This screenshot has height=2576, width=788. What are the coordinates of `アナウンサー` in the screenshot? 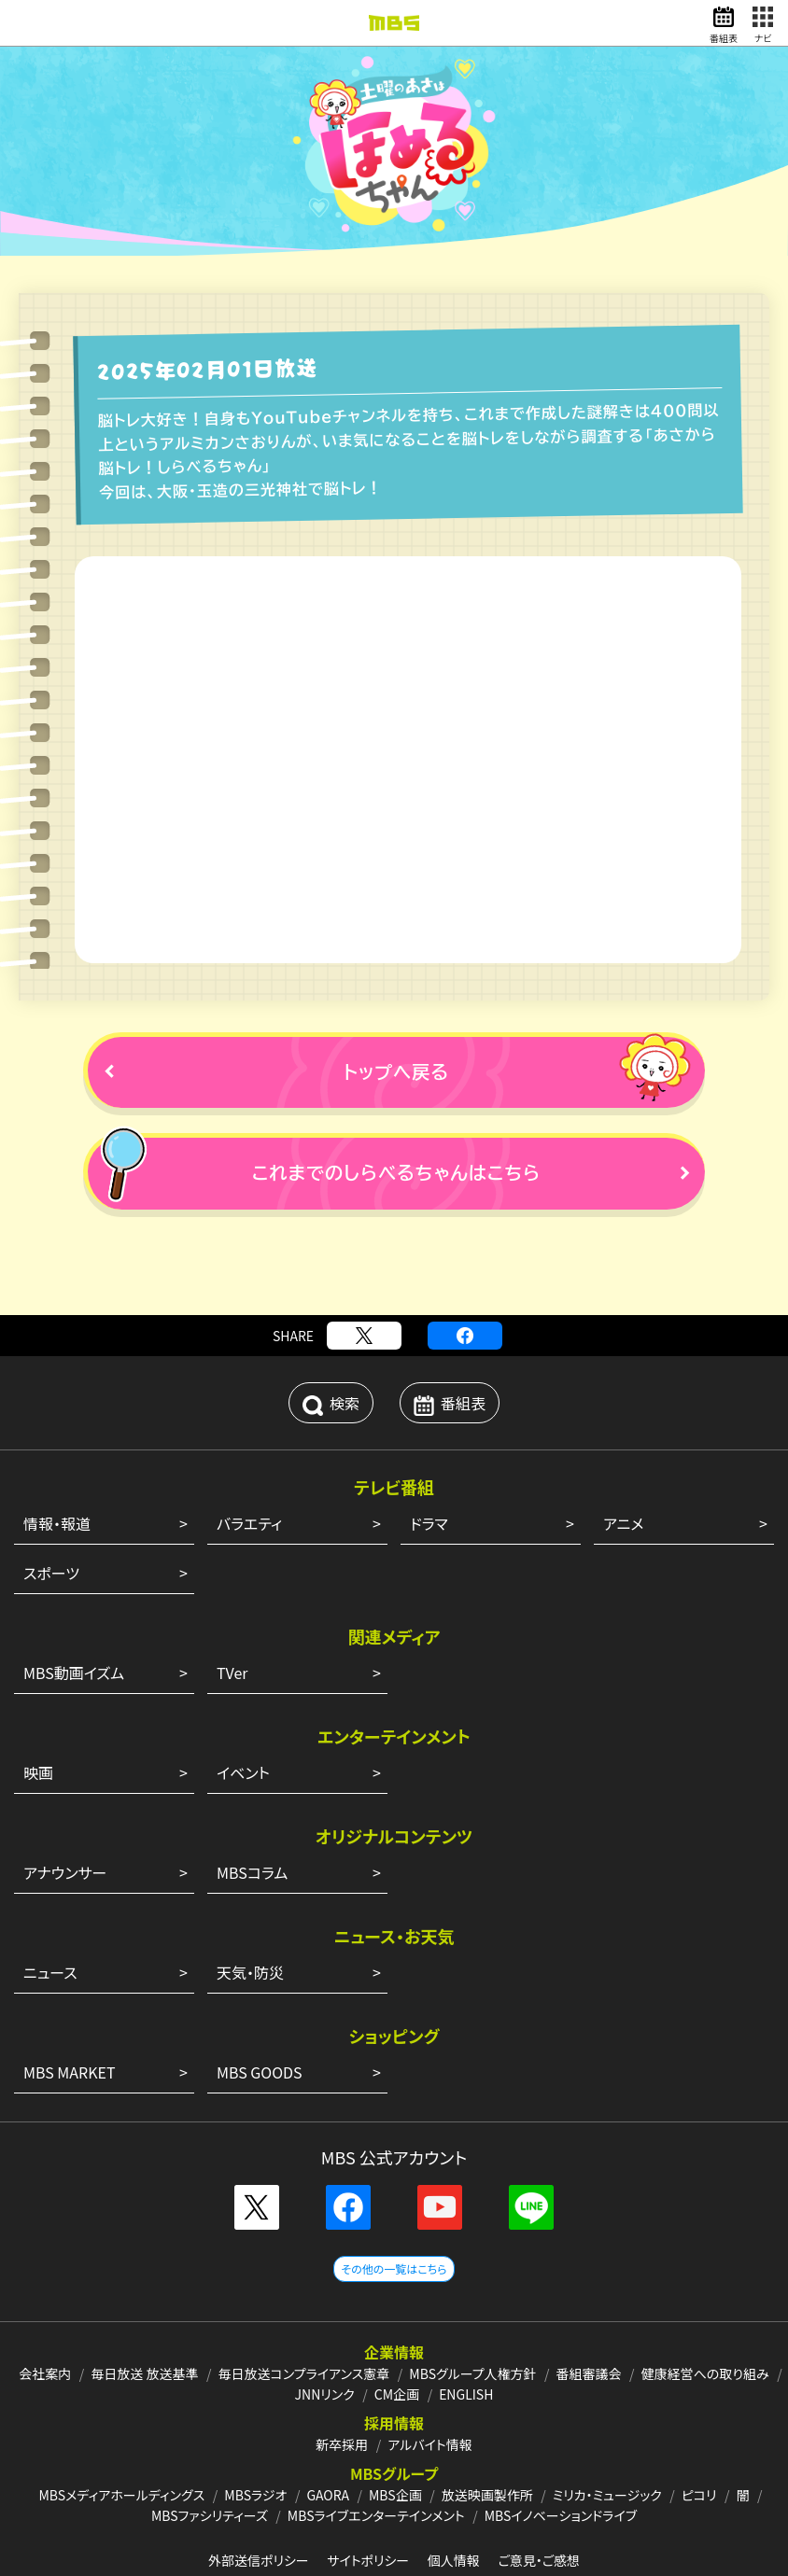 It's located at (64, 1797).